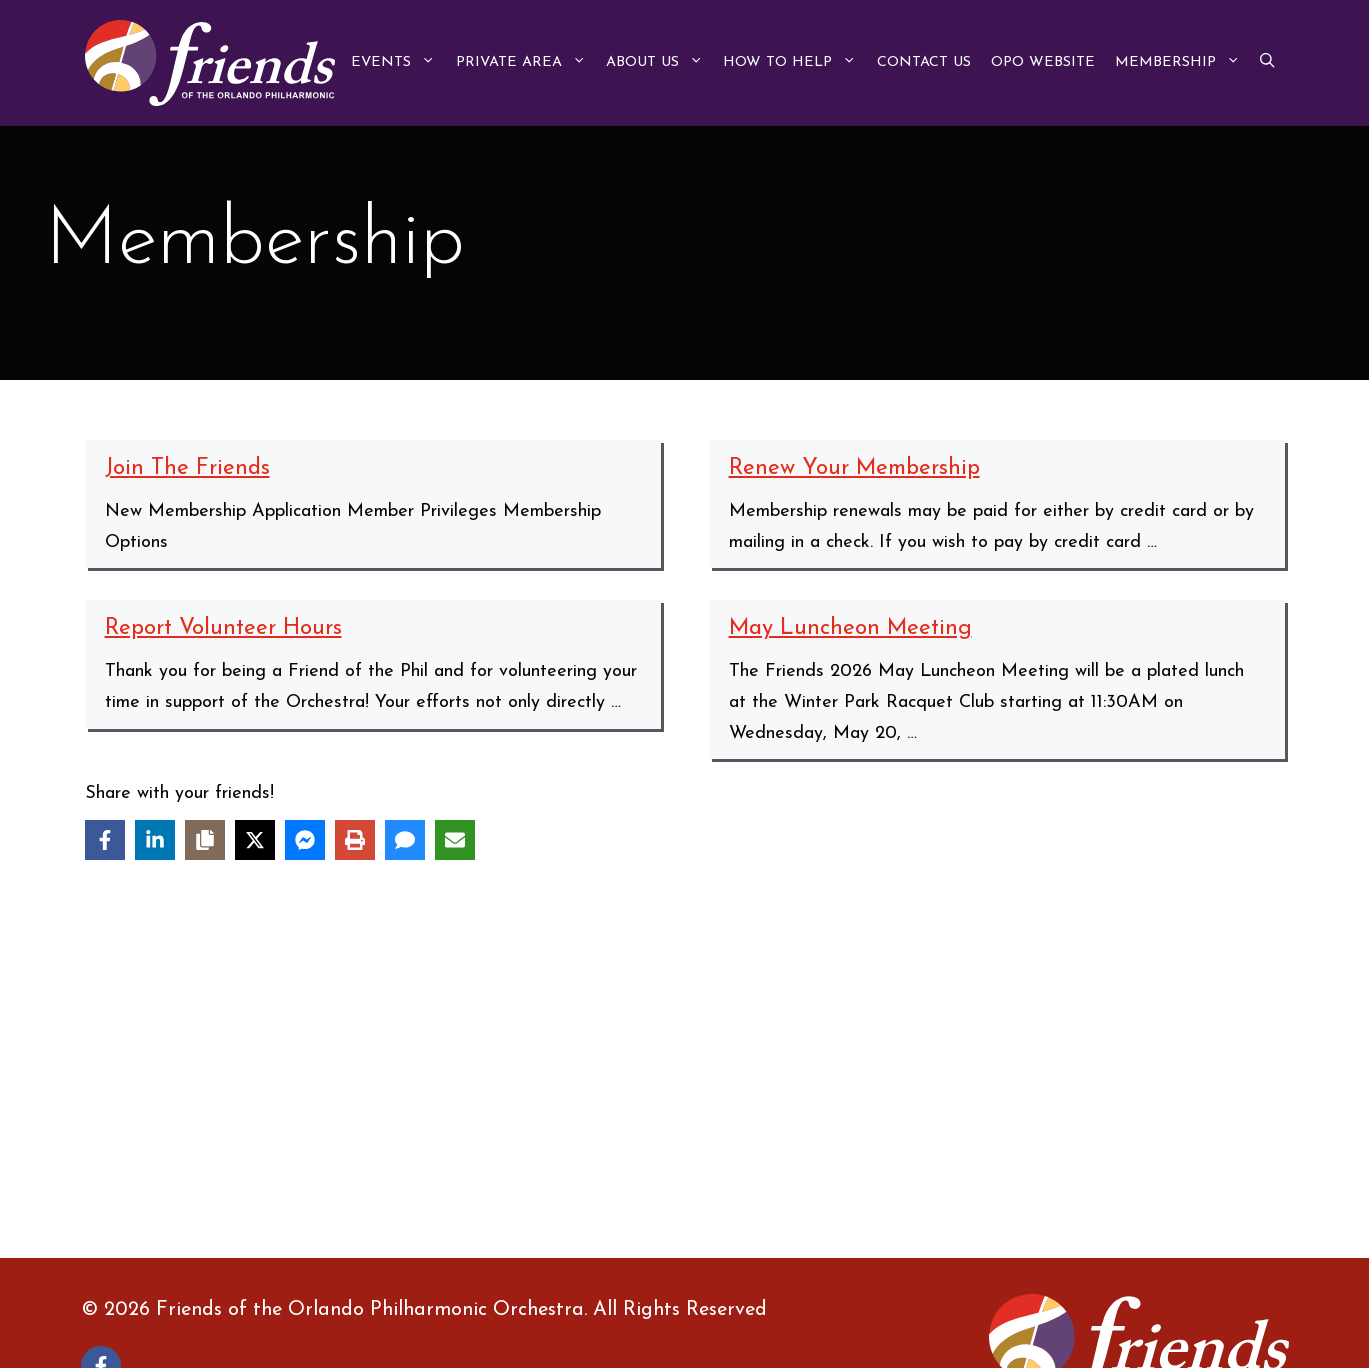 The height and width of the screenshot is (1368, 1369). I want to click on [Share via SMS], so click(405, 840).